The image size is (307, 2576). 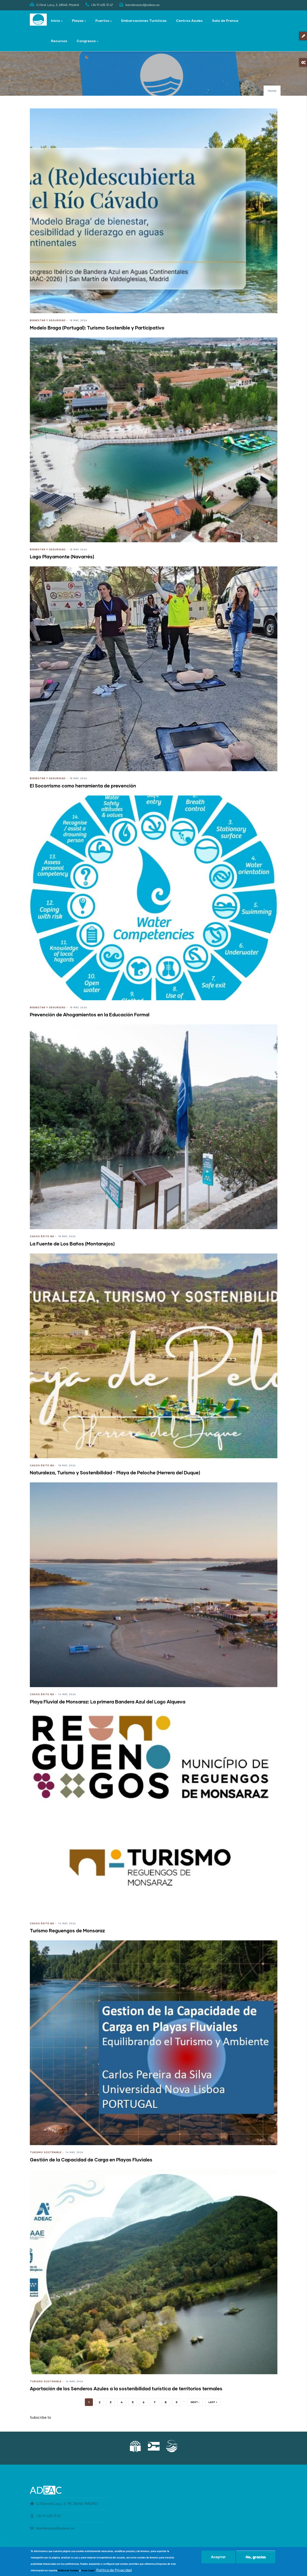 I want to click on Subscribe to, so click(x=40, y=2418).